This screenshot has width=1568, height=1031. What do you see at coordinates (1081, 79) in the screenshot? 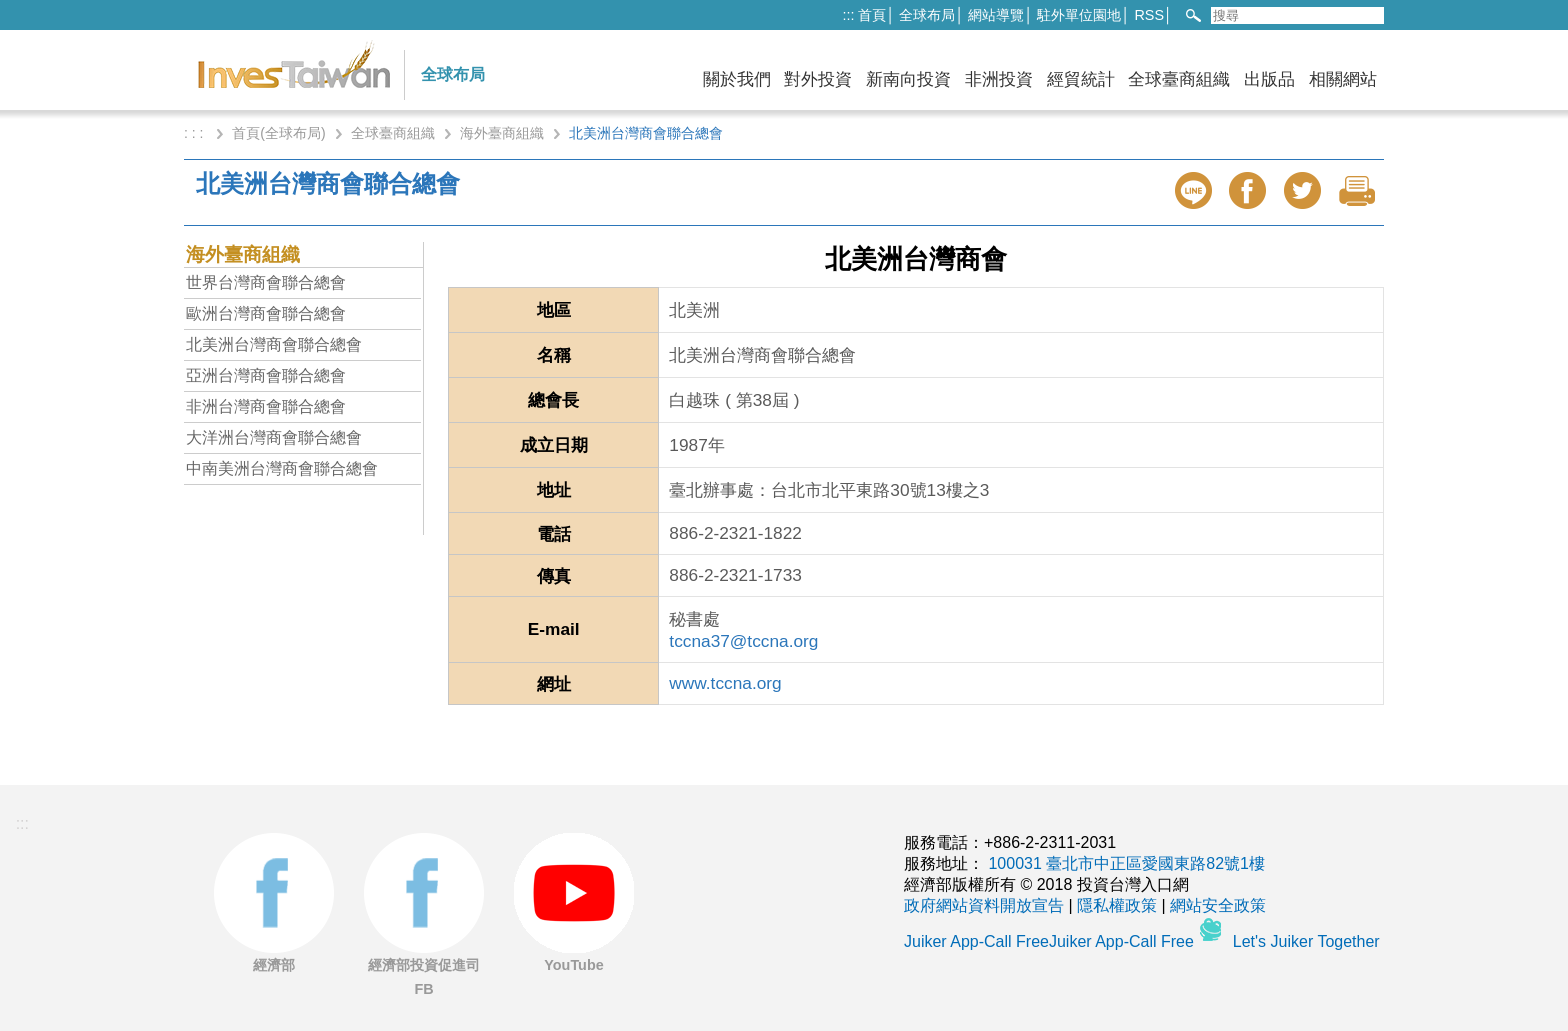
I see `經貿統計` at bounding box center [1081, 79].